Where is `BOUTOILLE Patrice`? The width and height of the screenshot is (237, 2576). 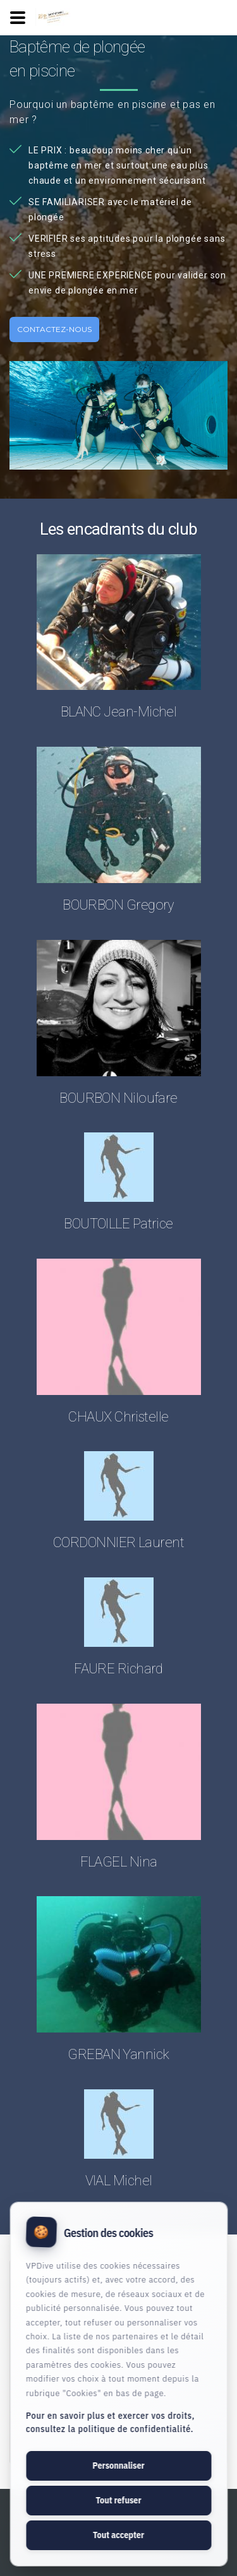
BOUTOILLE Patrice is located at coordinates (118, 1224).